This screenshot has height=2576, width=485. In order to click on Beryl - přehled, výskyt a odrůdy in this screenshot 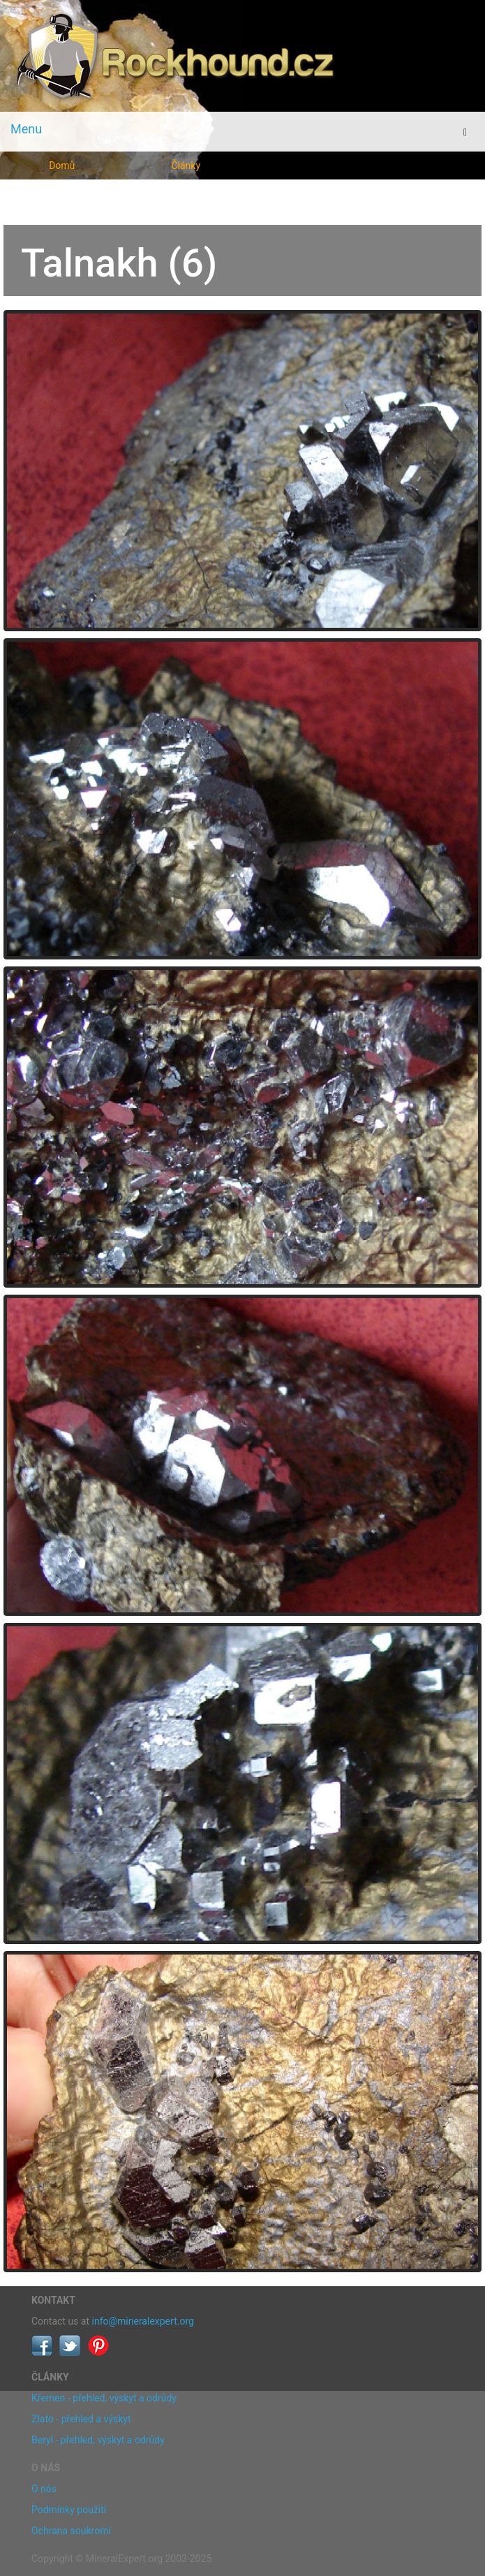, I will do `click(98, 2439)`.